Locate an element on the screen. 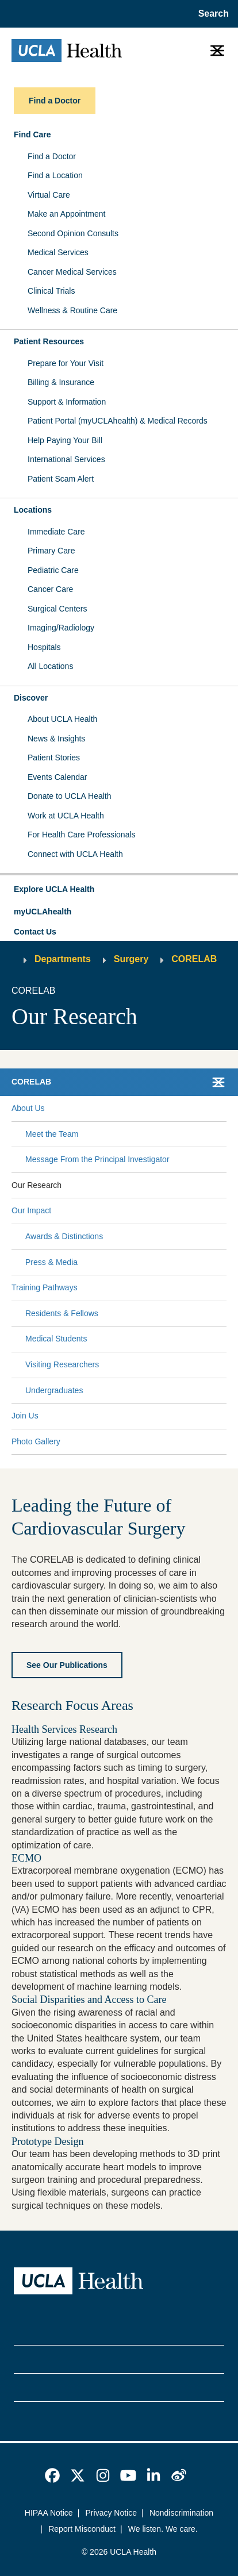 Image resolution: width=238 pixels, height=2576 pixels. myUCLAhealth is located at coordinates (42, 911).